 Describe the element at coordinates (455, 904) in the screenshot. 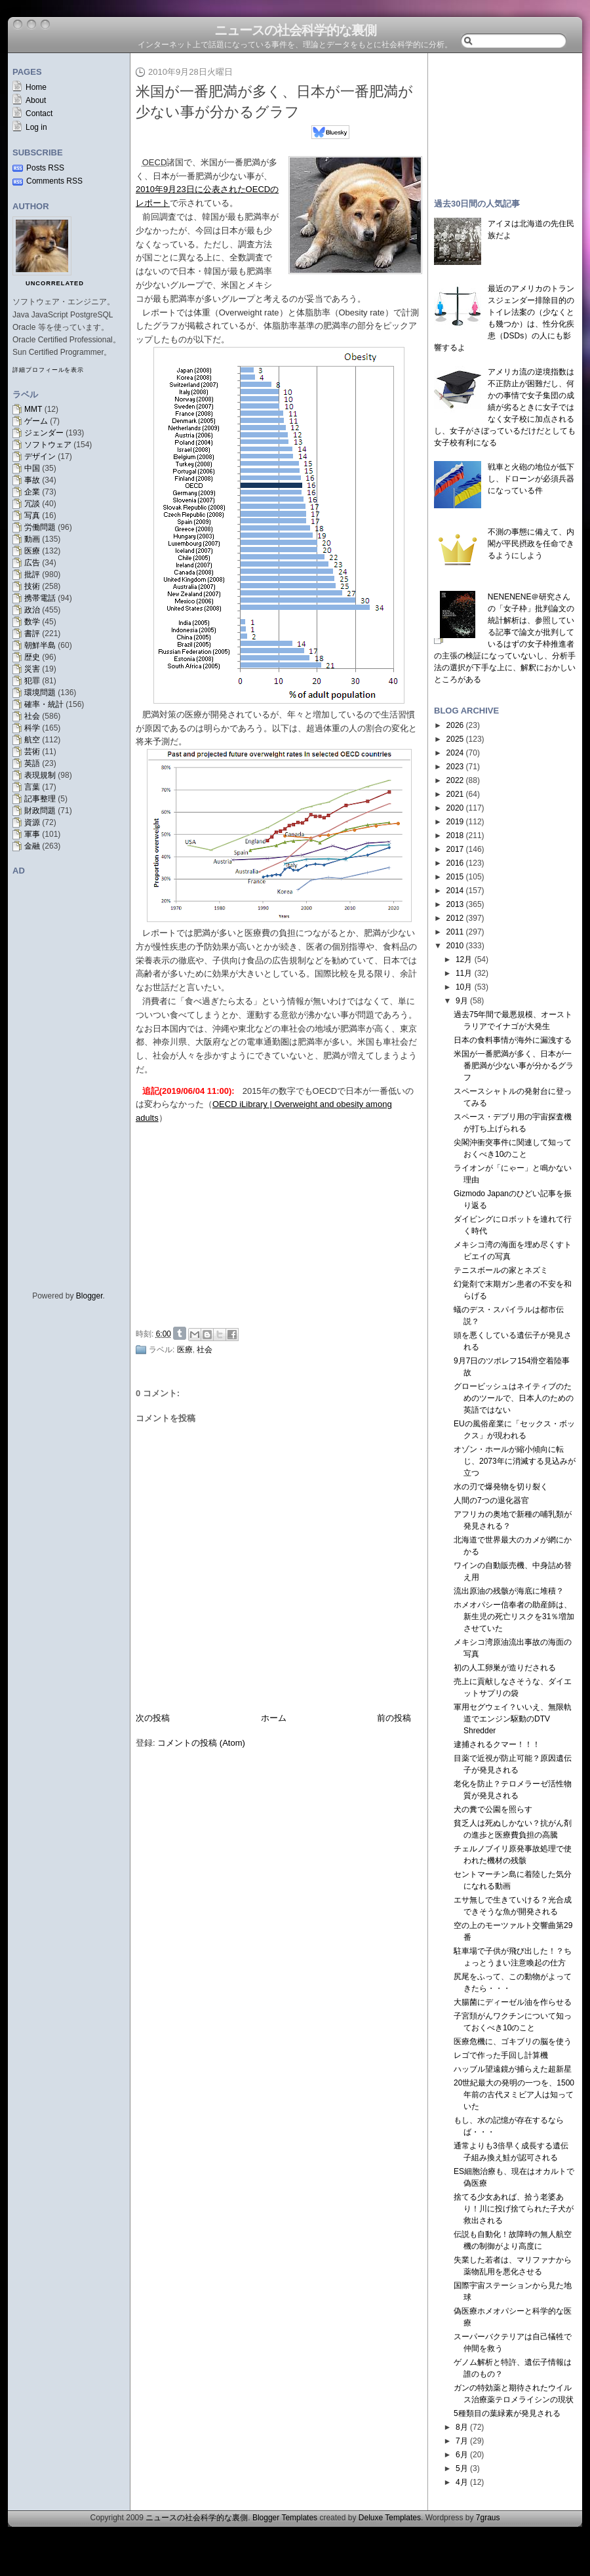

I see `2013` at that location.